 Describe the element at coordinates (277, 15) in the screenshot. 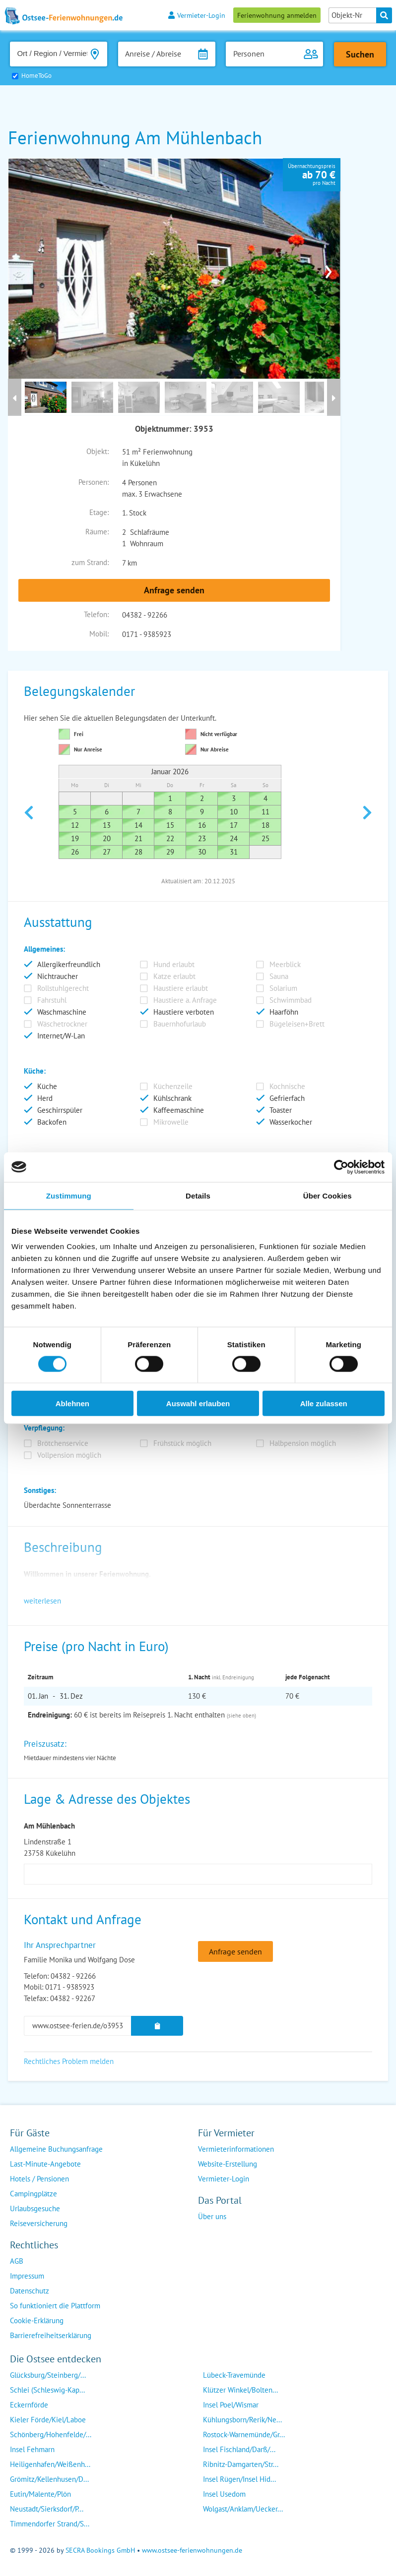

I see `Ferienwohnung anmelden` at that location.